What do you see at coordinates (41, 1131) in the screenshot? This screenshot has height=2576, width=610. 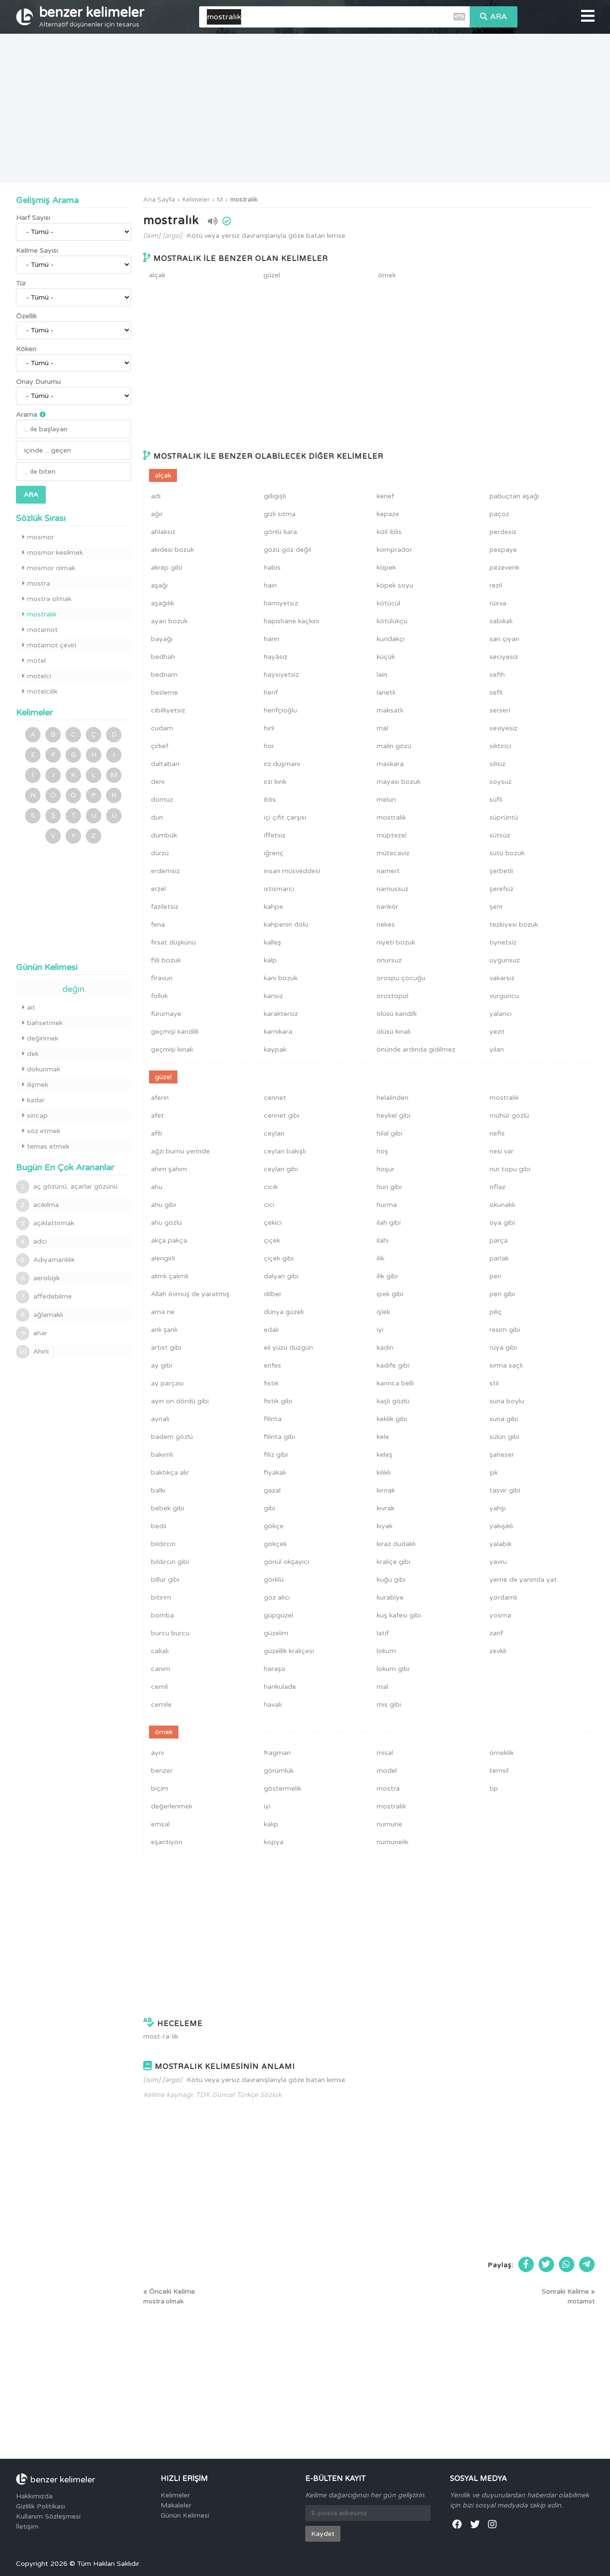 I see `söz etmek` at bounding box center [41, 1131].